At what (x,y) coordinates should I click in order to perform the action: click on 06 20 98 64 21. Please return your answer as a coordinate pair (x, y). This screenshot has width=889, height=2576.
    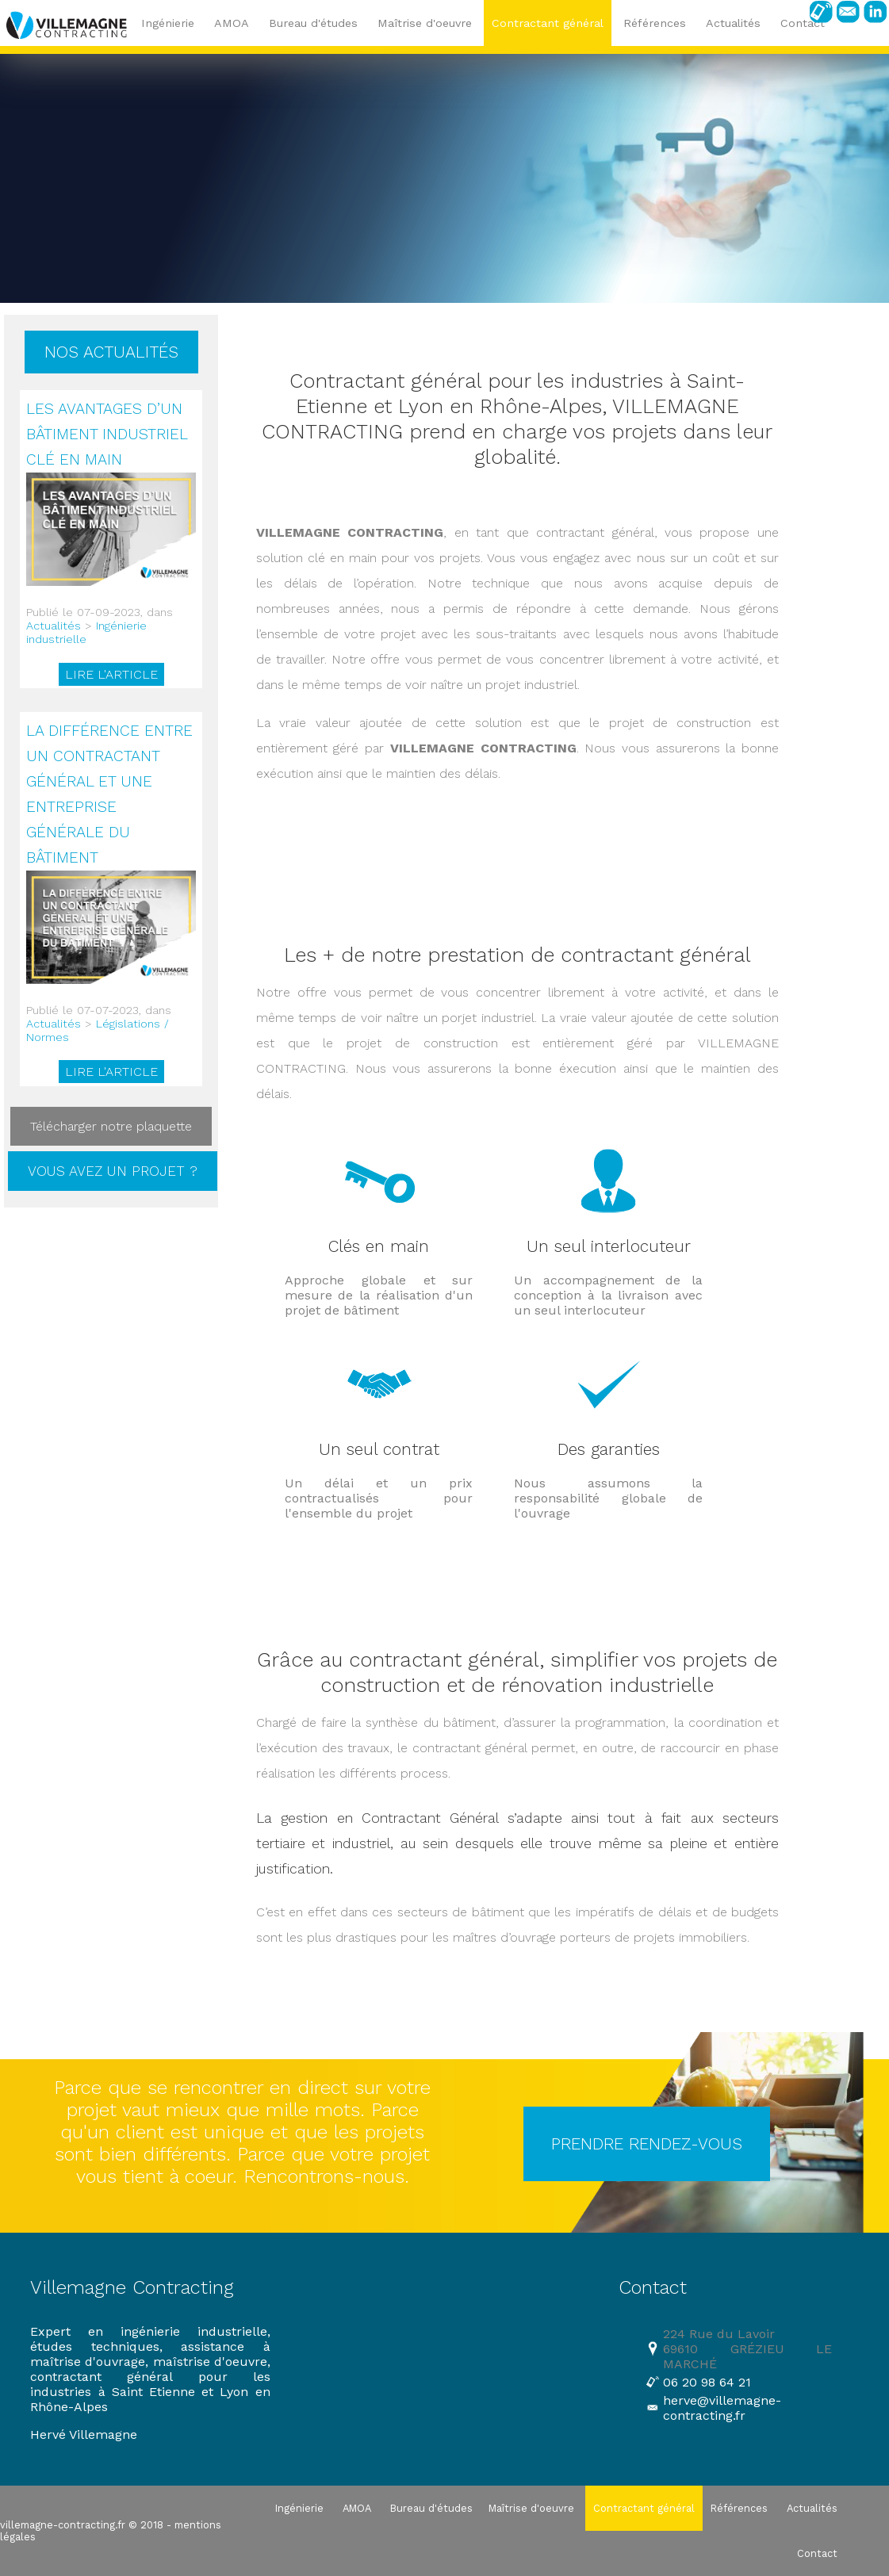
    Looking at the image, I should click on (707, 2382).